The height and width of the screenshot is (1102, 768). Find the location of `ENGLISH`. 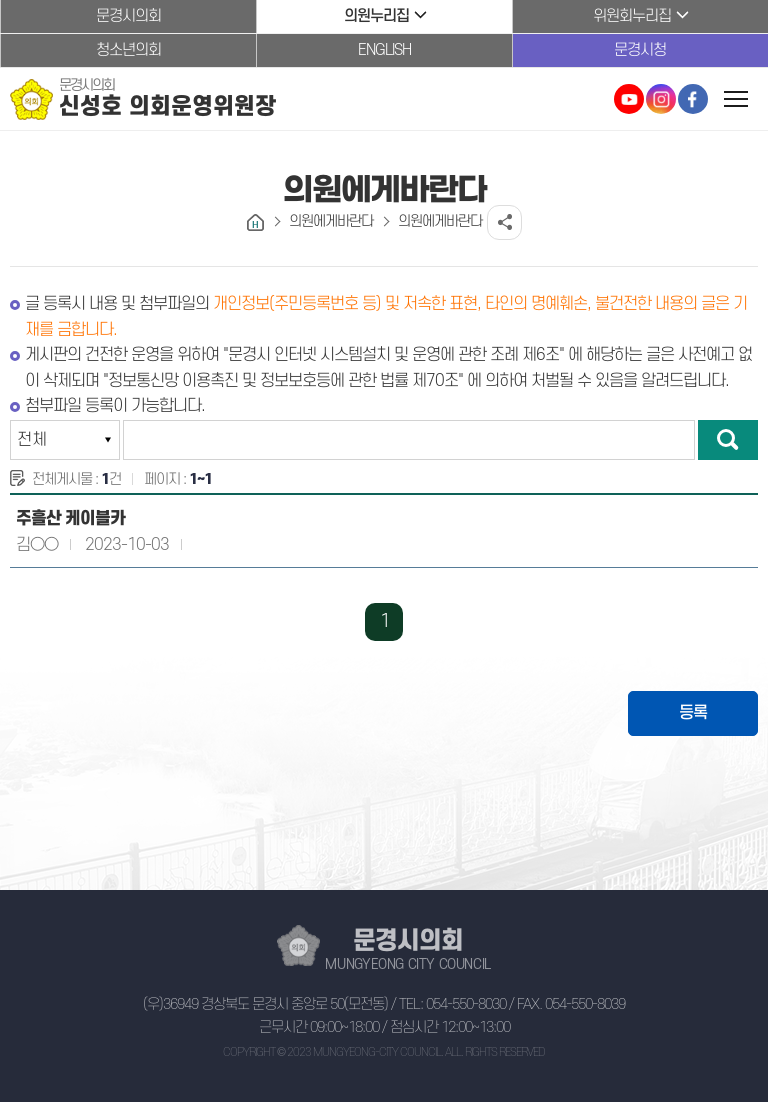

ENGLISH is located at coordinates (384, 50).